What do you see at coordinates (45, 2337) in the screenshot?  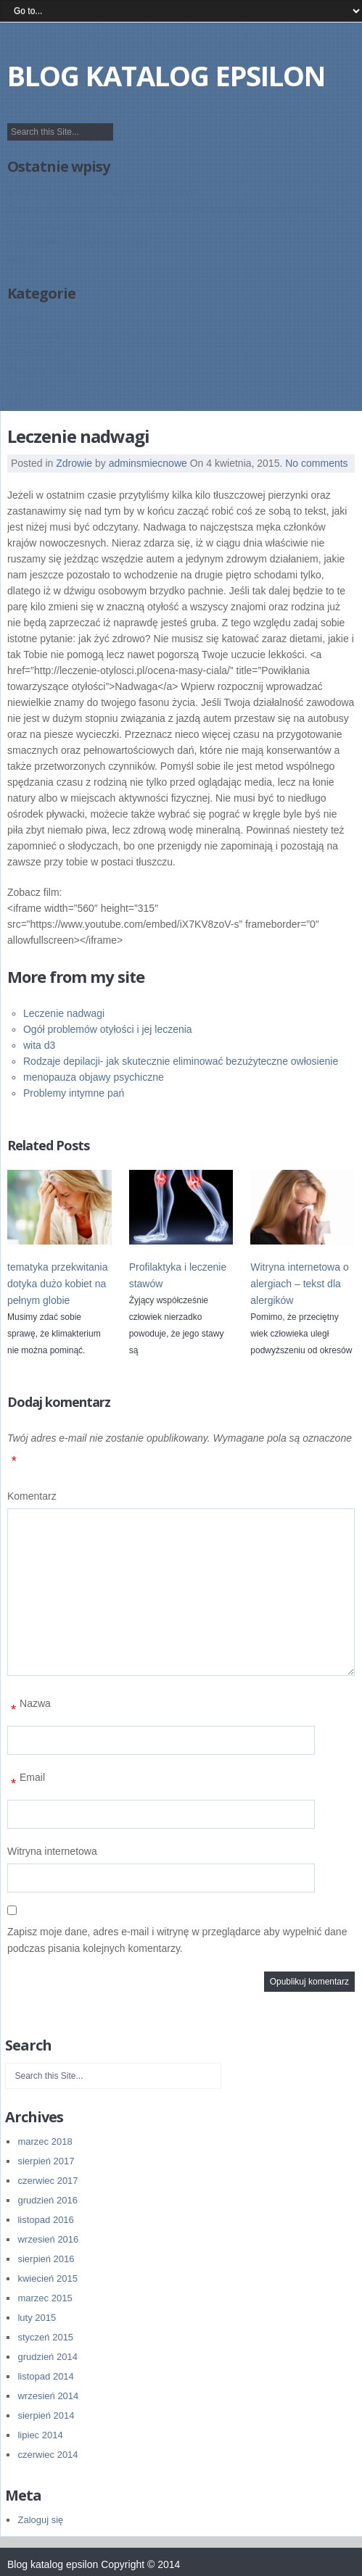 I see `styczeń 2015` at bounding box center [45, 2337].